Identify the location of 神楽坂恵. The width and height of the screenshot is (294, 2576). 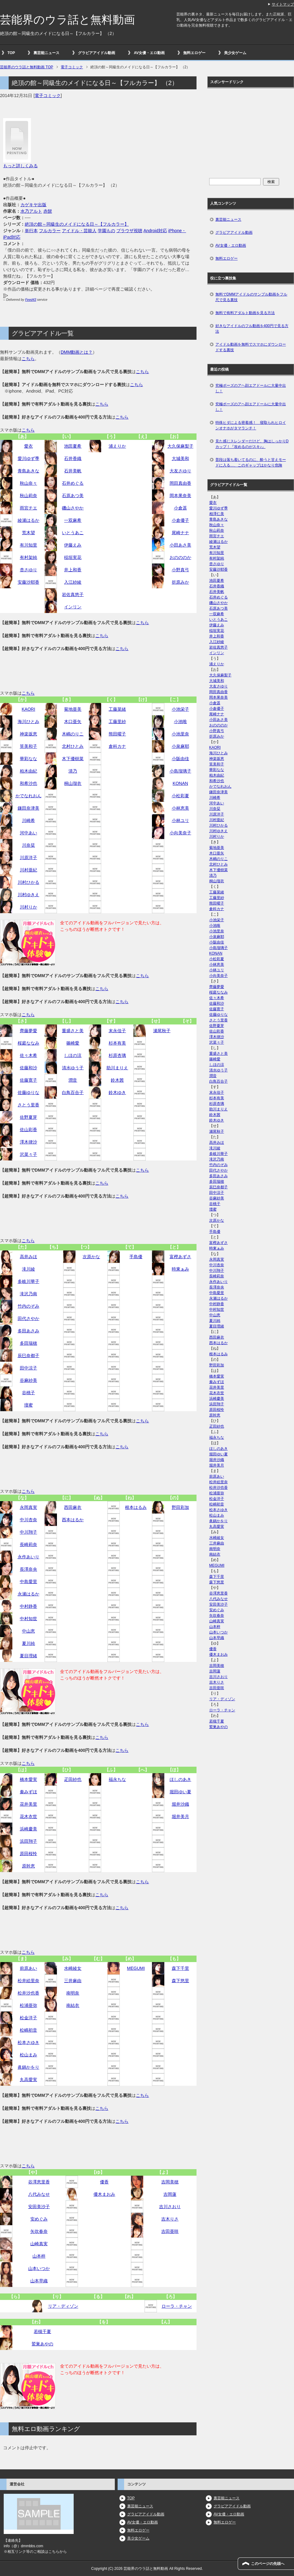
(28, 733).